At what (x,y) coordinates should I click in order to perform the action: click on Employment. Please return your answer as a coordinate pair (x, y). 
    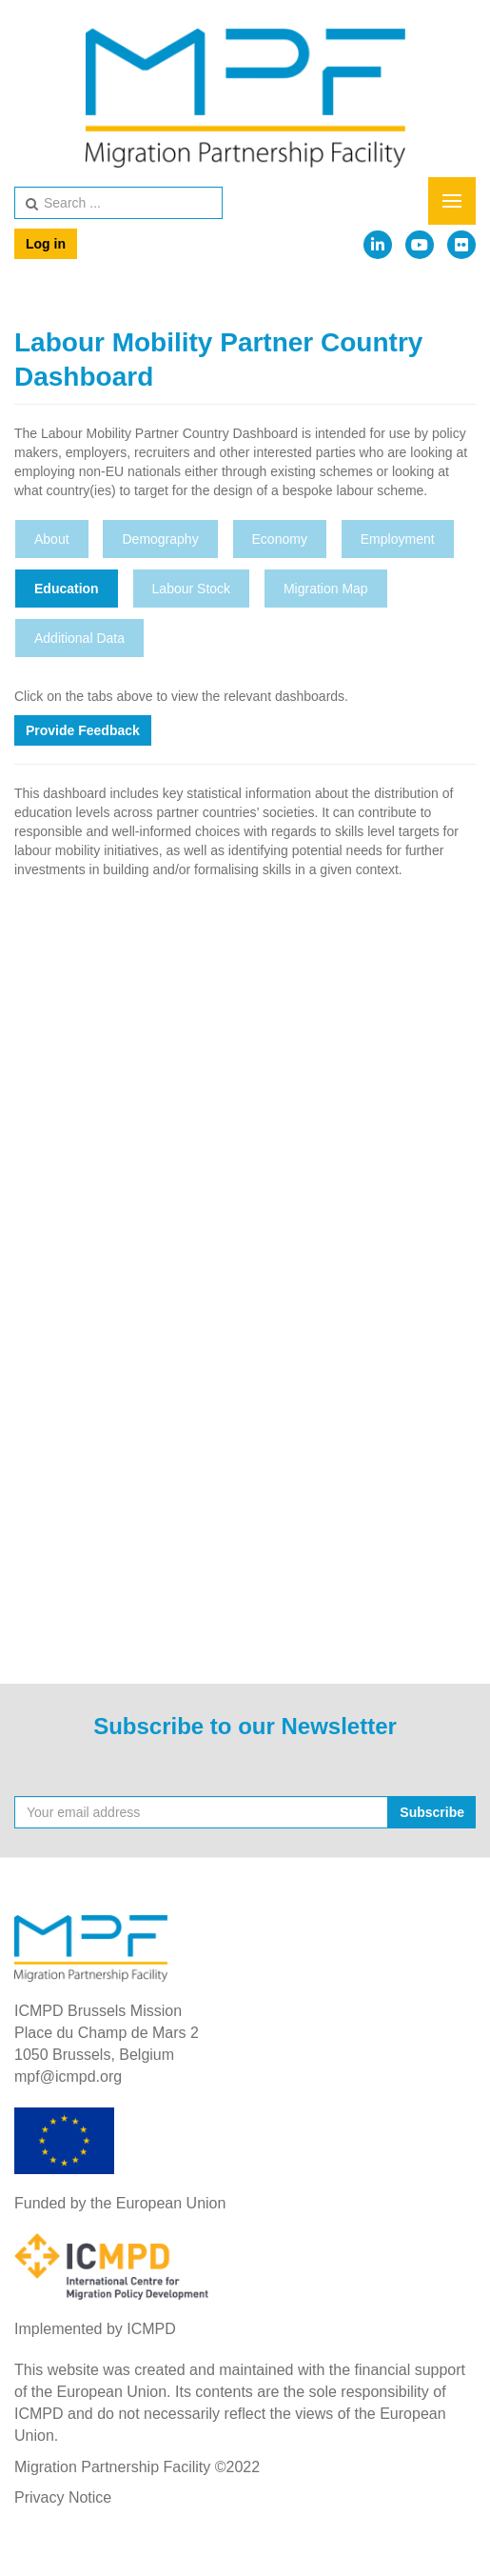
    Looking at the image, I should click on (398, 539).